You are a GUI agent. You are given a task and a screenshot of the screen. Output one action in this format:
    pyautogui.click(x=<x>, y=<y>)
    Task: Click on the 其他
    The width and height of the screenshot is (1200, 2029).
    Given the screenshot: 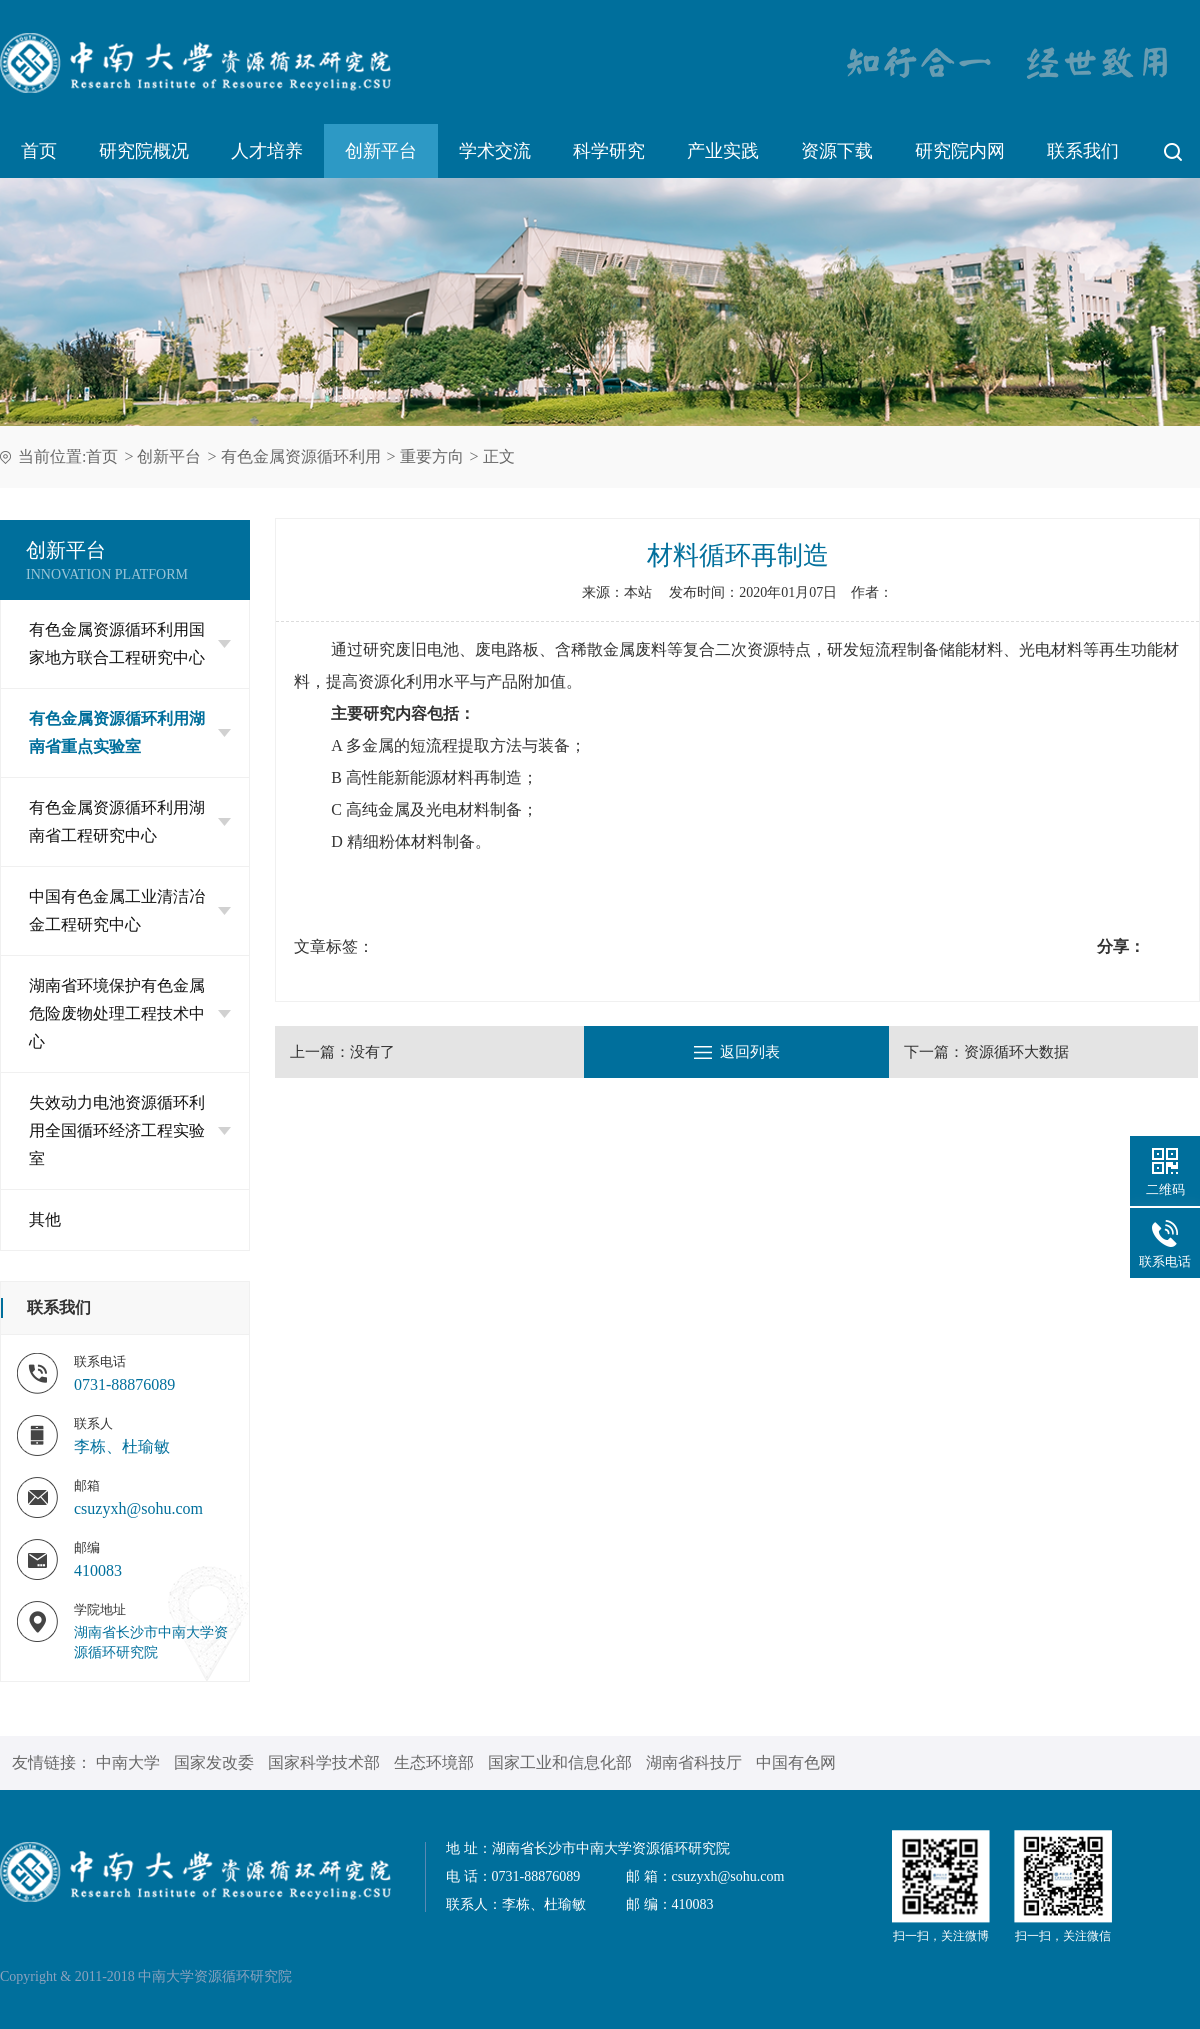 What is the action you would take?
    pyautogui.click(x=45, y=1219)
    